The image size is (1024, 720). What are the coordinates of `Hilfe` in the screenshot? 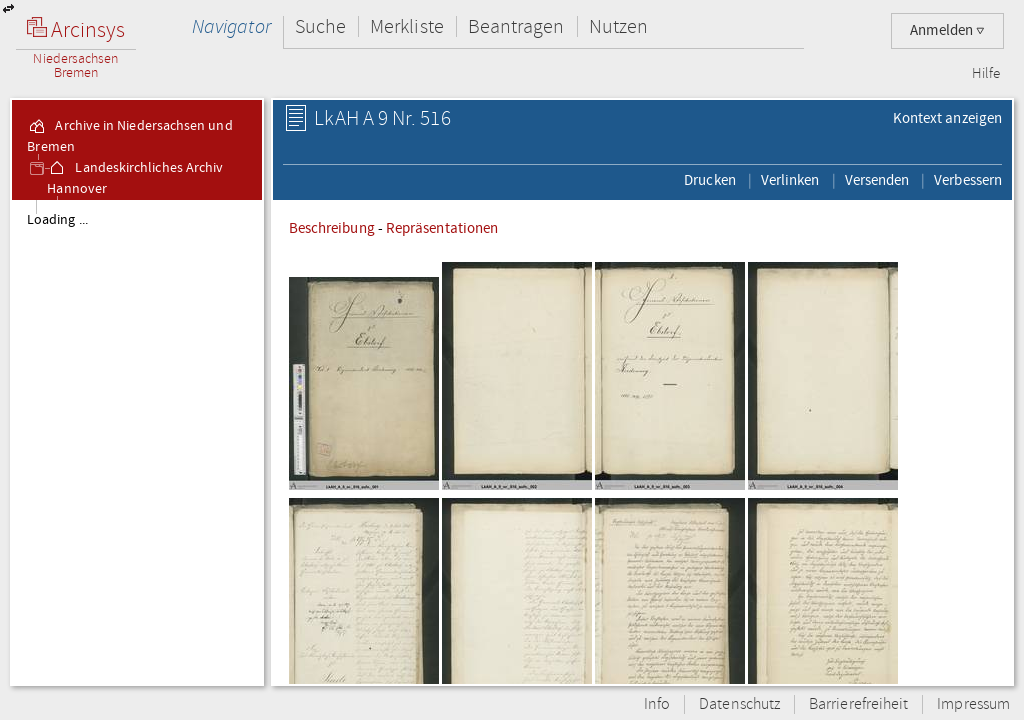 It's located at (986, 74).